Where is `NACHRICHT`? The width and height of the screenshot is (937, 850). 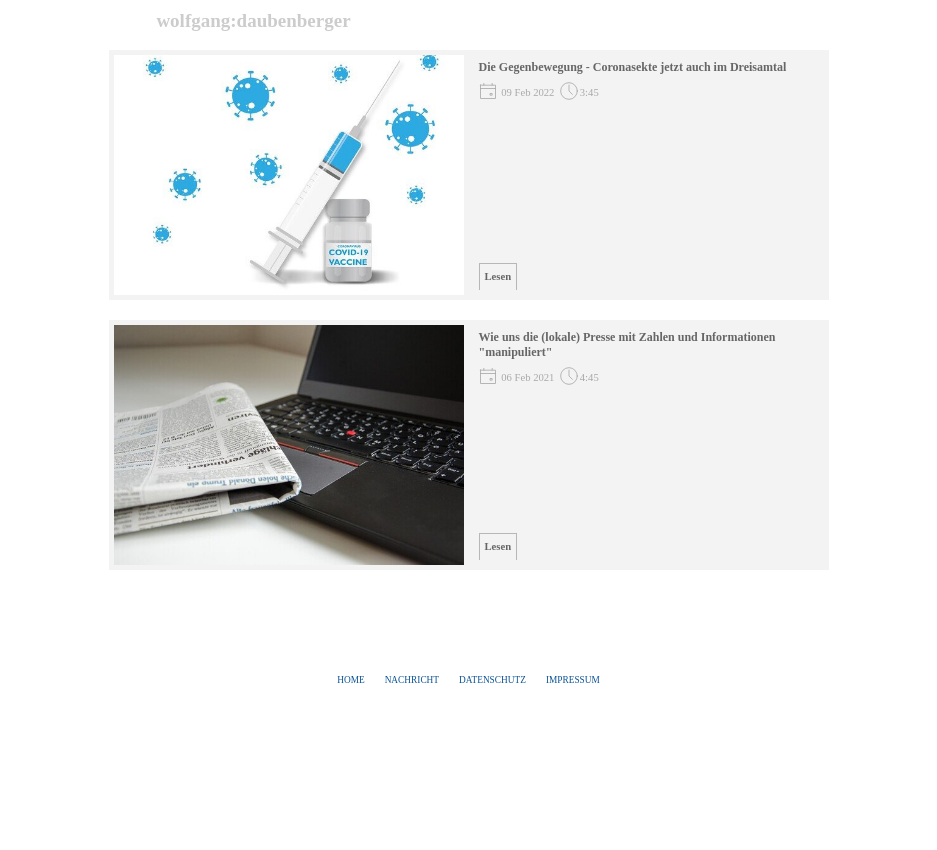 NACHRICHT is located at coordinates (412, 680).